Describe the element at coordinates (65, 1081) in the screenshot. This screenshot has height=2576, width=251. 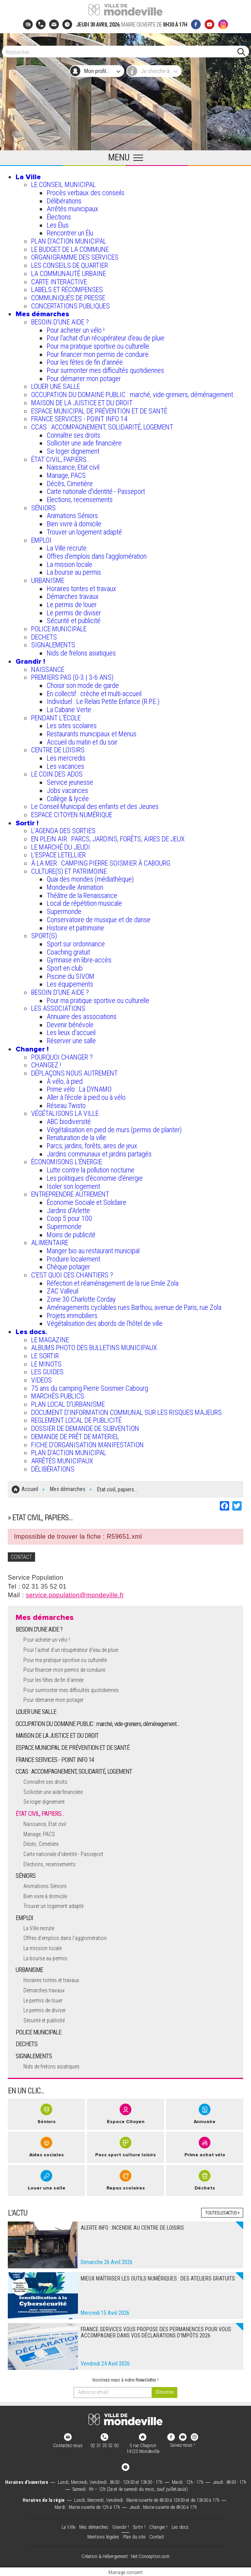
I see `À vélo, à pied` at that location.